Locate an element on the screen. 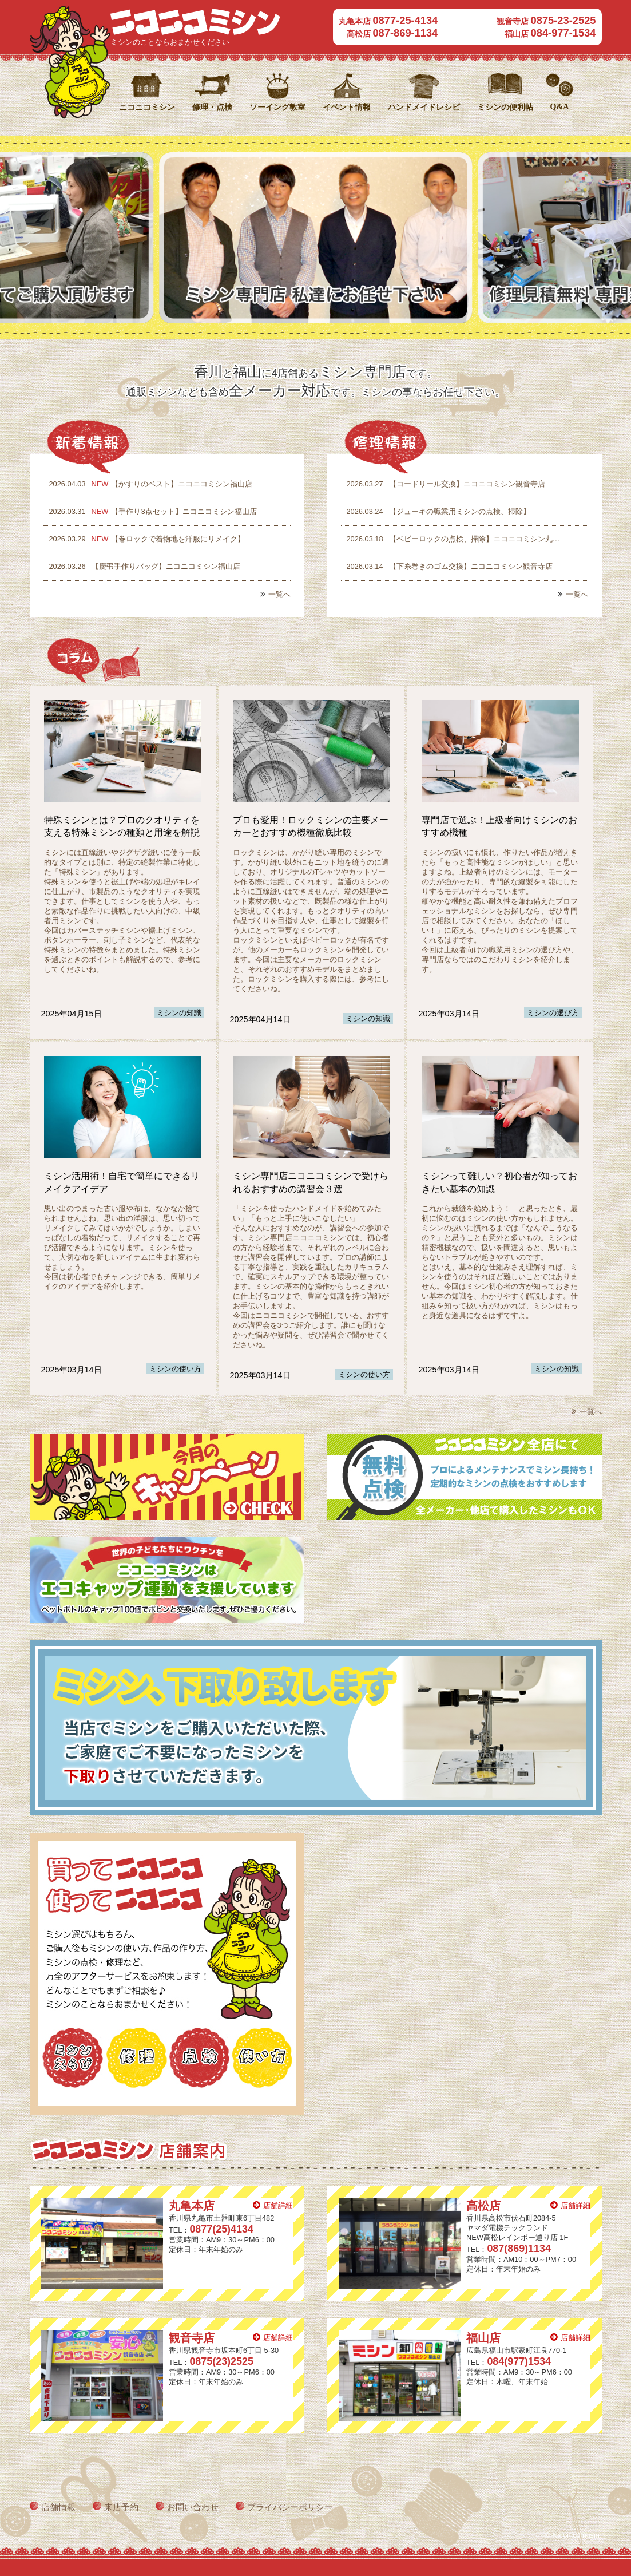 The width and height of the screenshot is (631, 2576). ハンドメイドレシピ is located at coordinates (424, 107).